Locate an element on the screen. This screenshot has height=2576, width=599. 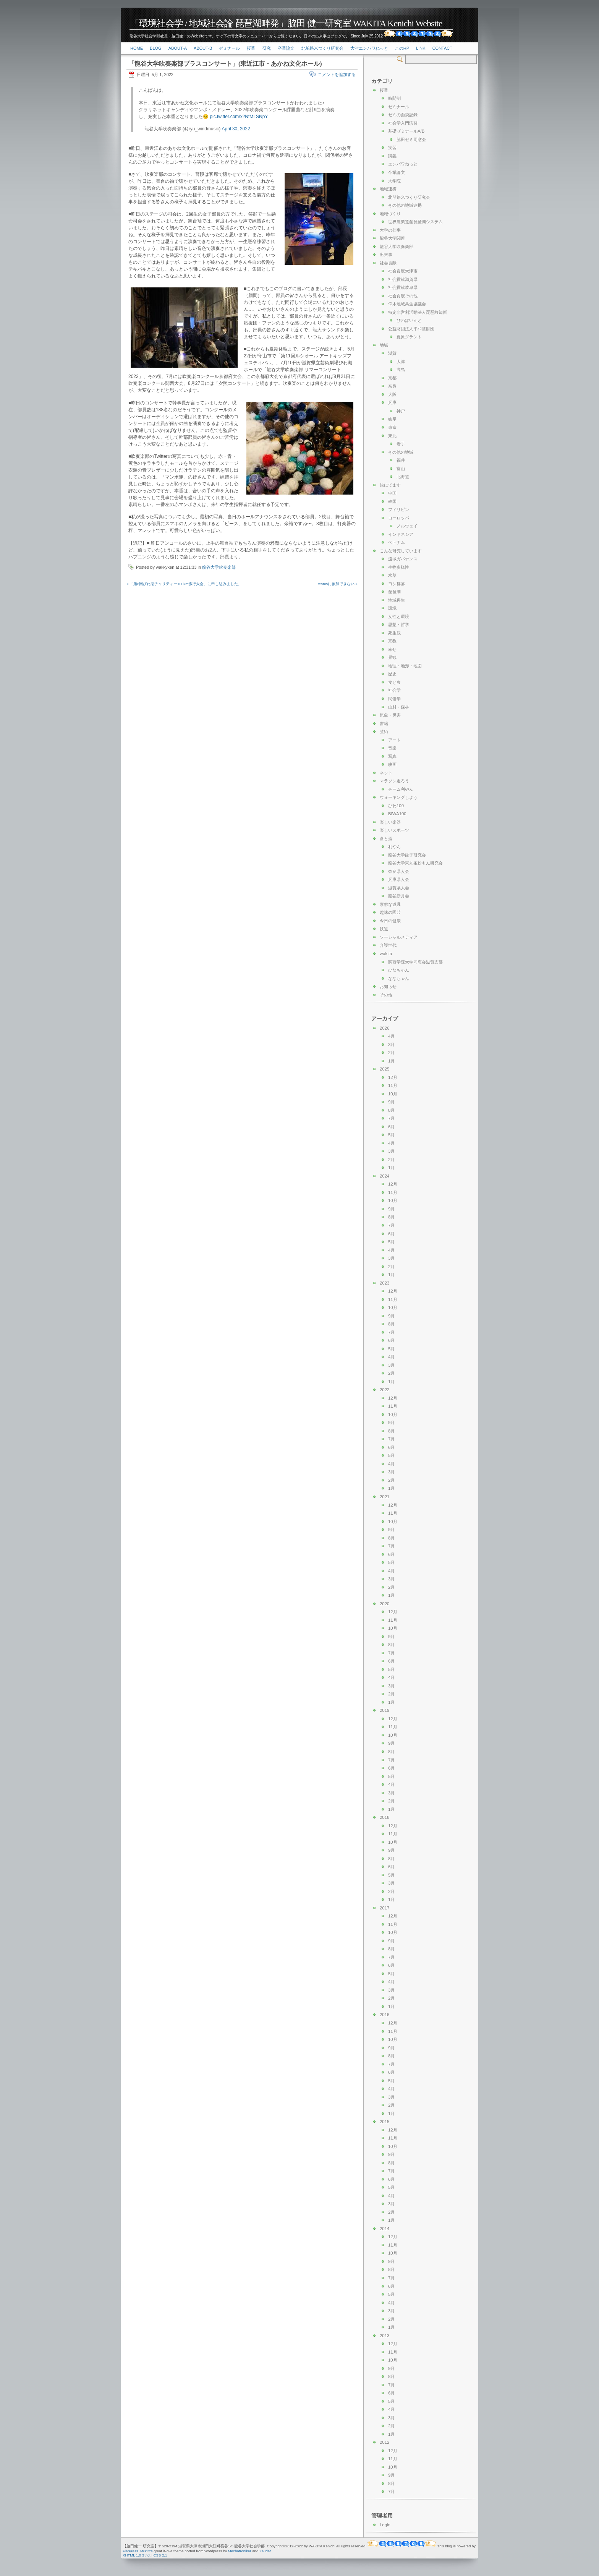
出来事 is located at coordinates (386, 254).